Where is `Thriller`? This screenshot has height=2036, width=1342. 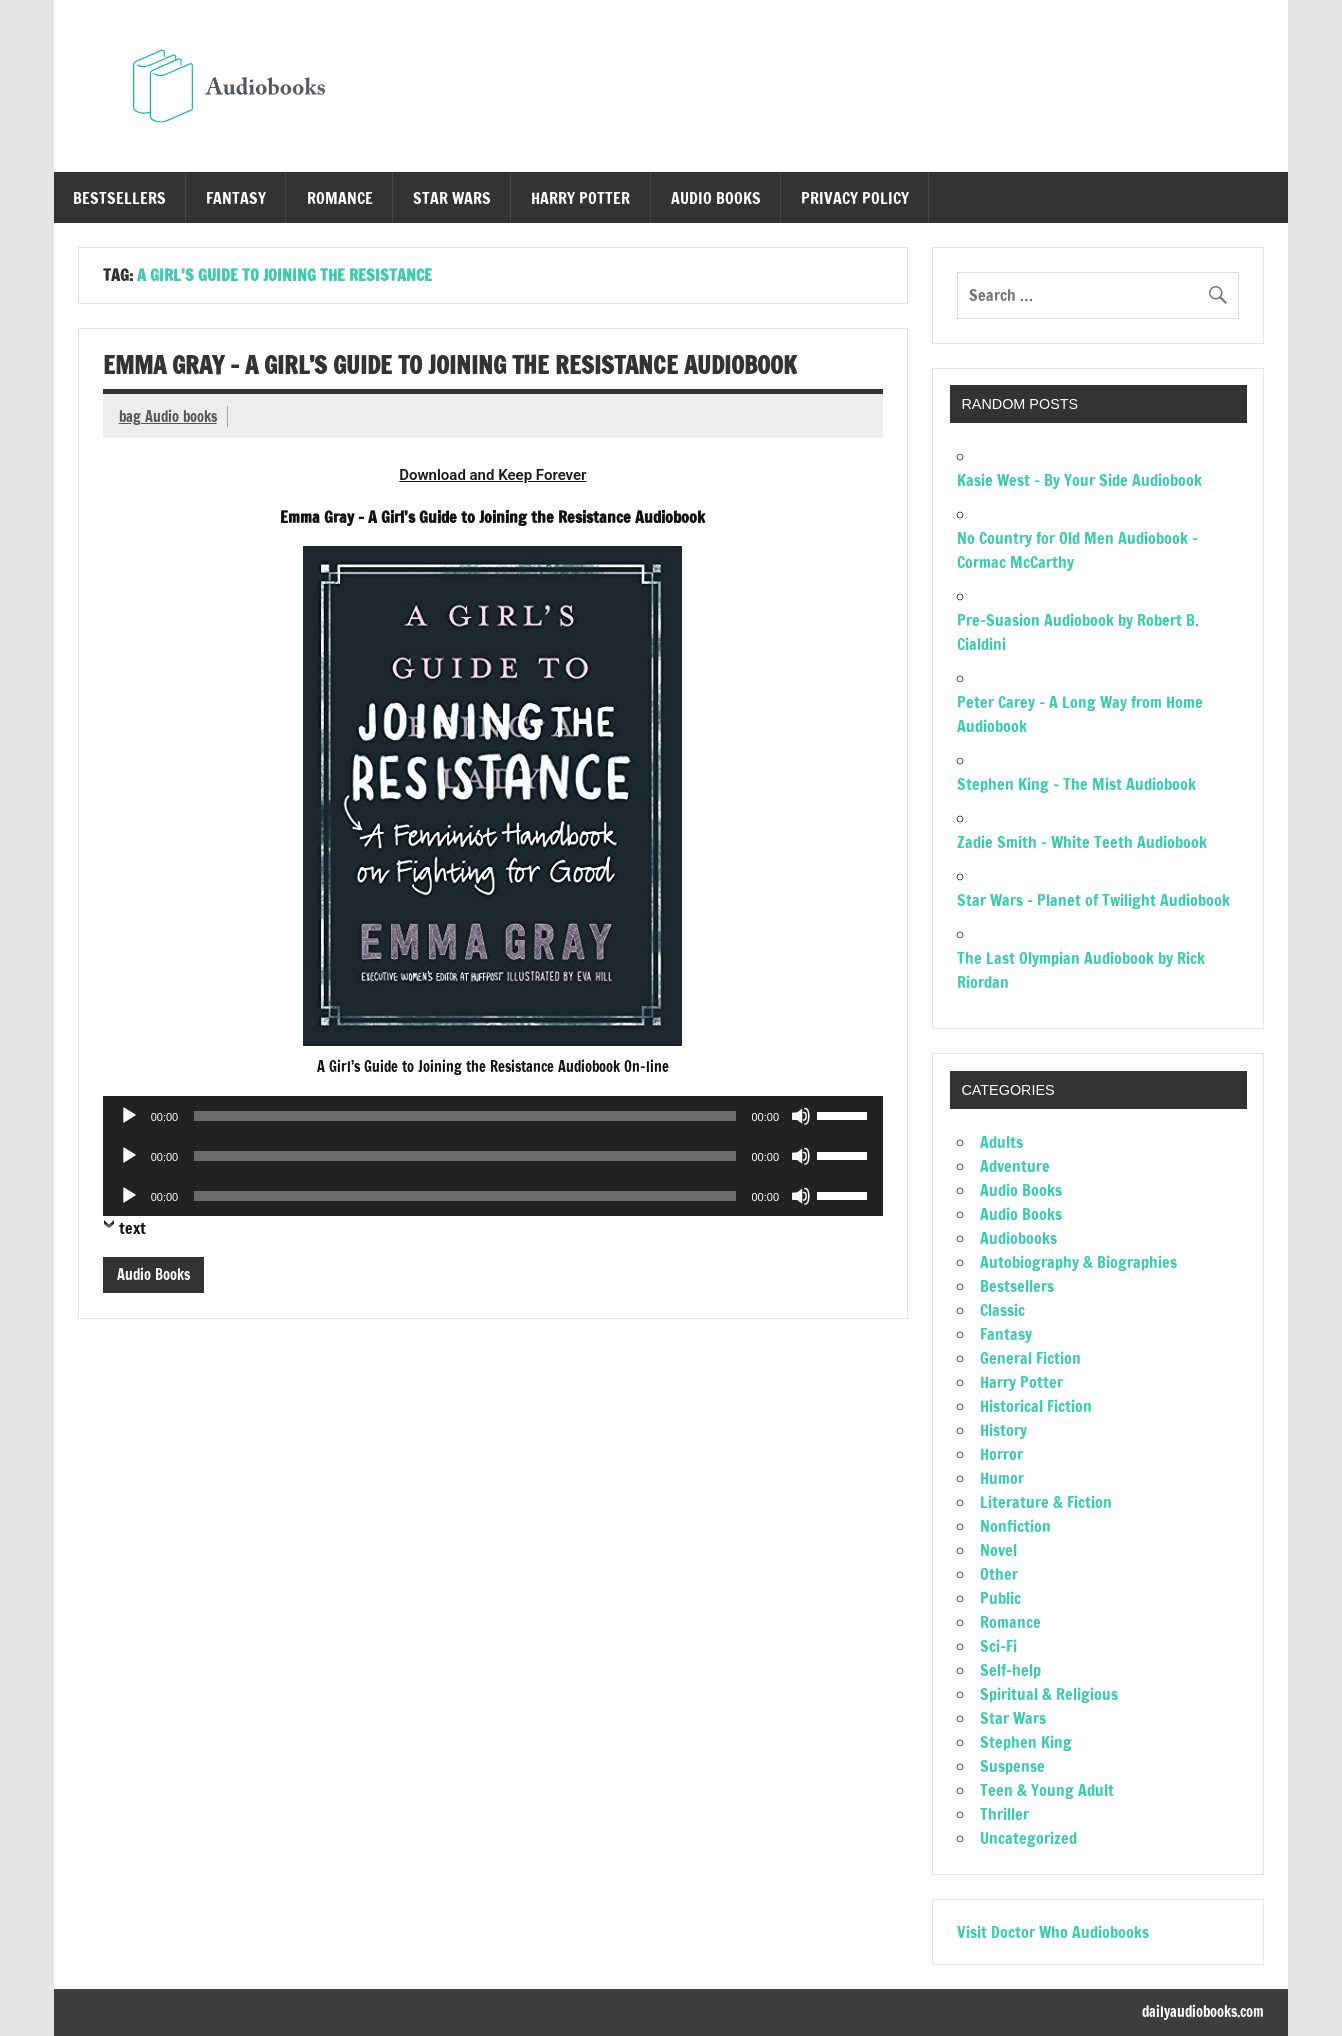 Thriller is located at coordinates (1004, 1814).